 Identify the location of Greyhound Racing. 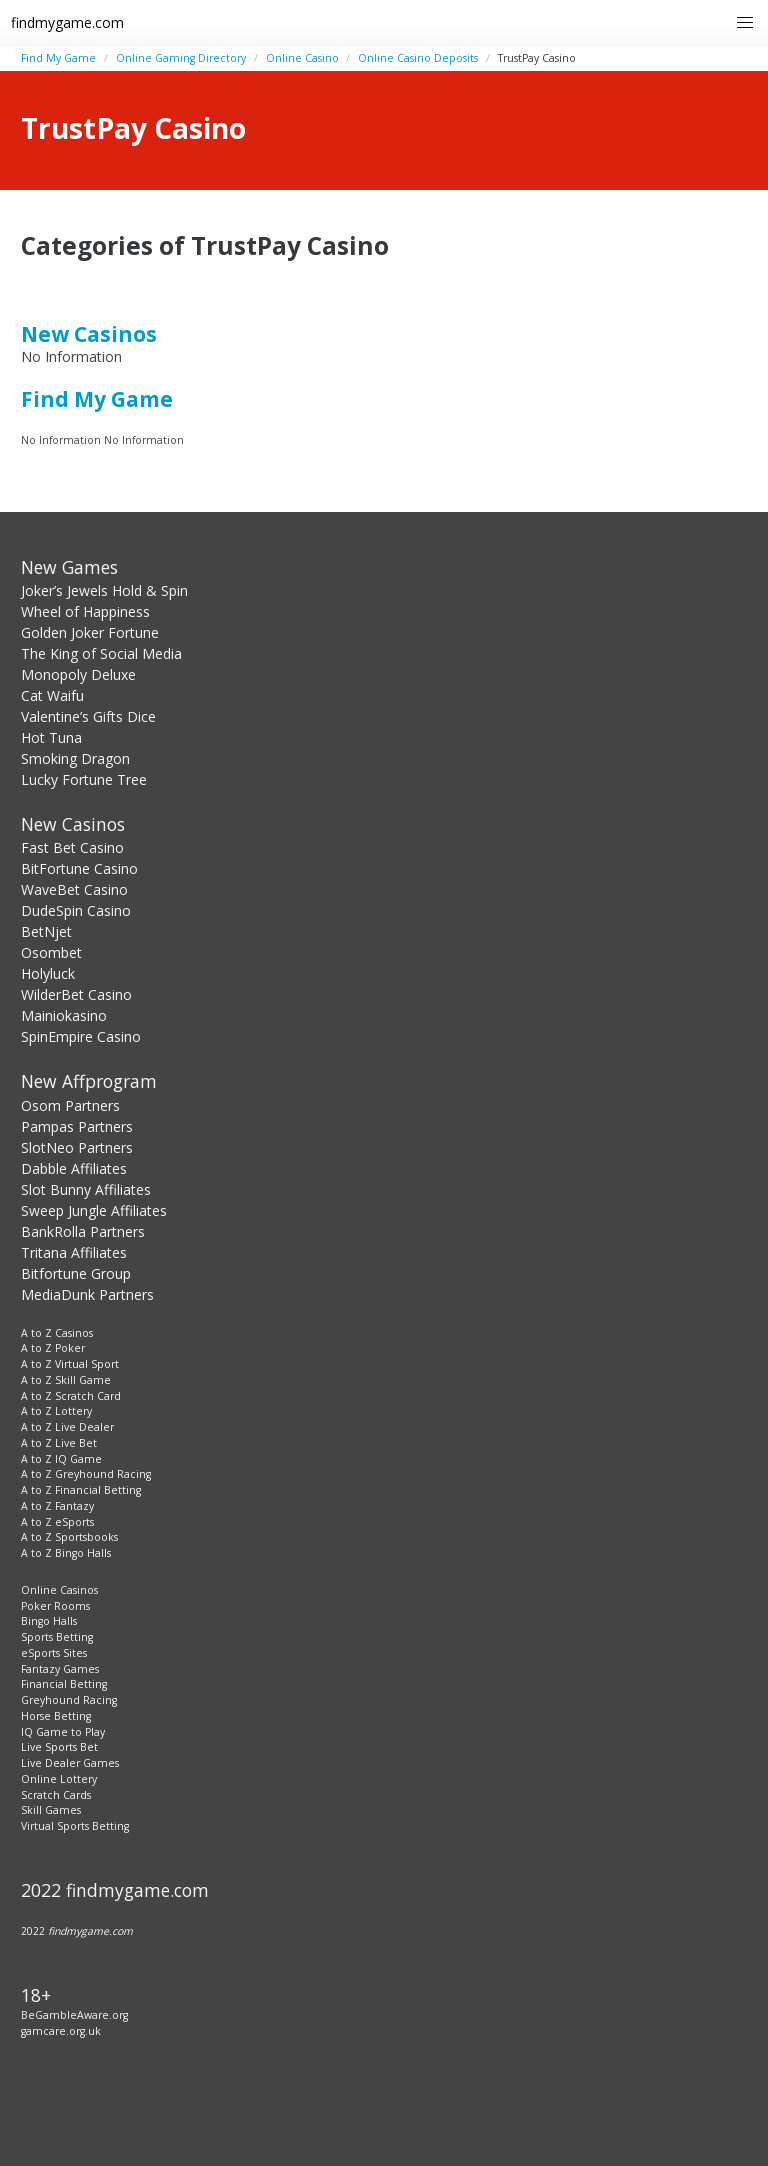
(69, 1700).